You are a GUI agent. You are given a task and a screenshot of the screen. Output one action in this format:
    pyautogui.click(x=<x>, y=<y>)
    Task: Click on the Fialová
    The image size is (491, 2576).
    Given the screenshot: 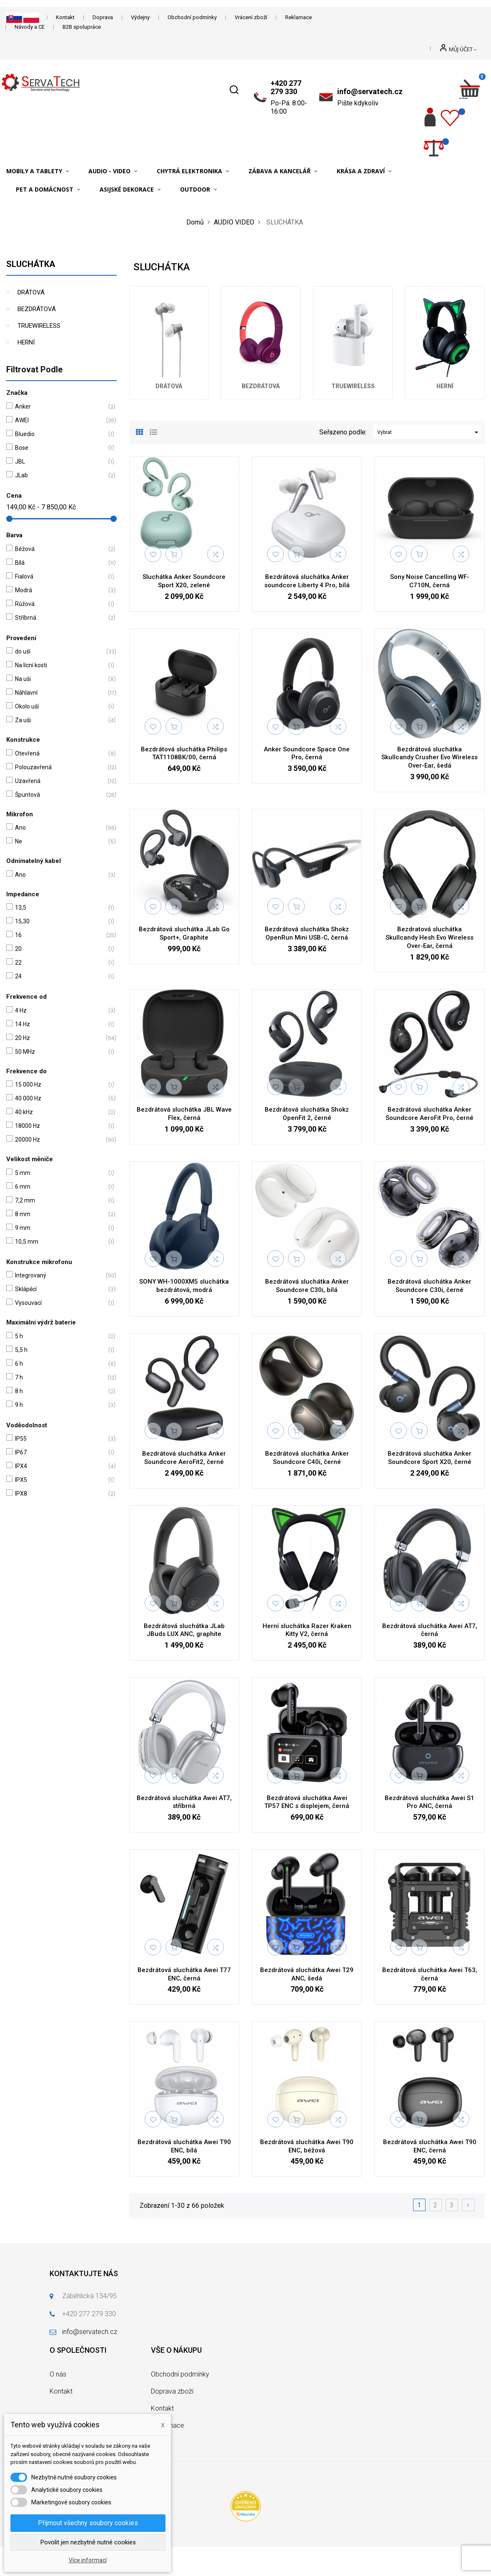 What is the action you would take?
    pyautogui.click(x=60, y=577)
    